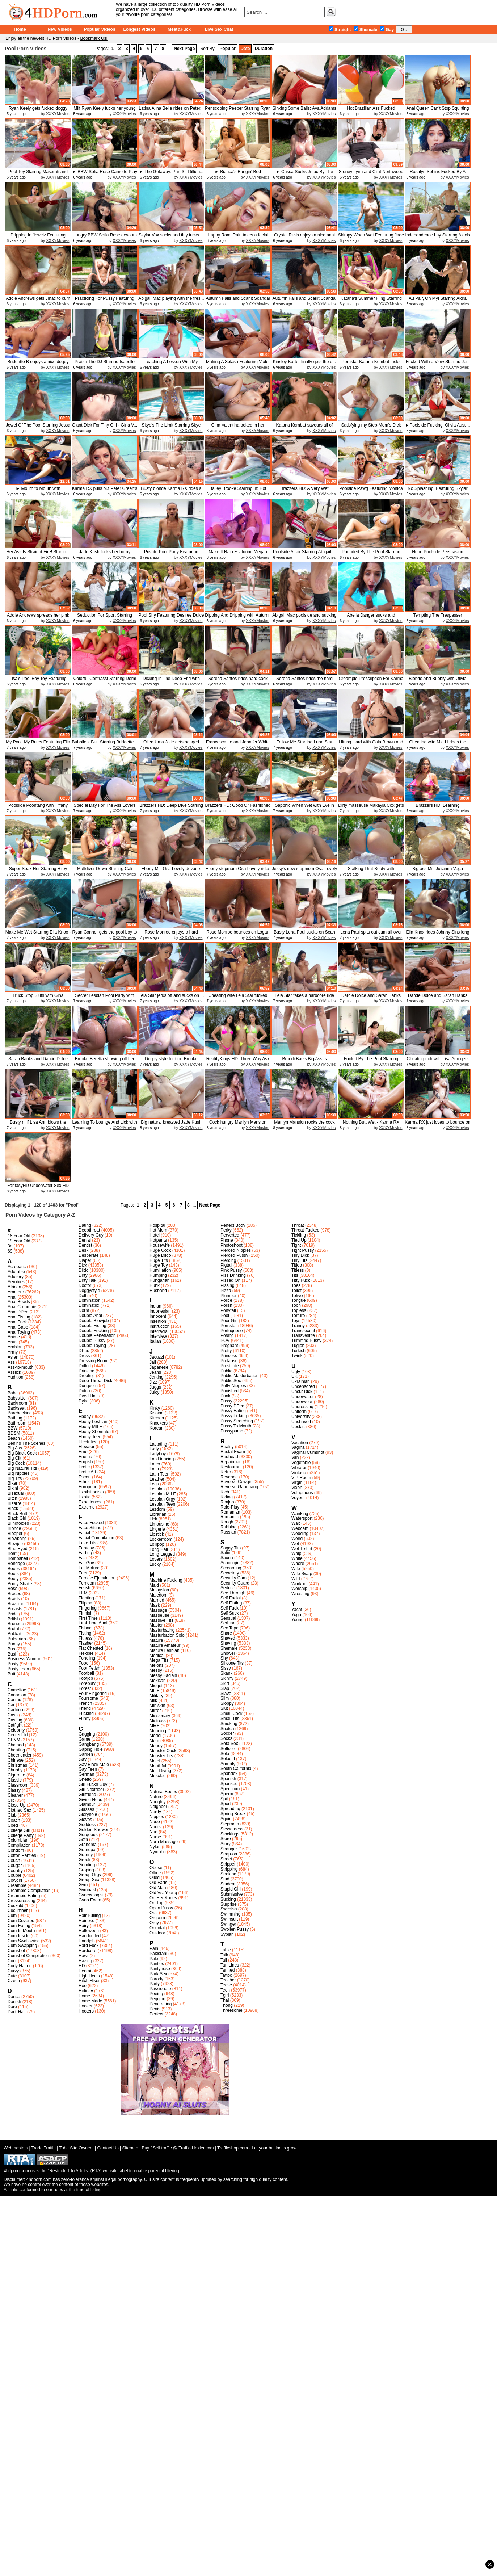 The height and width of the screenshot is (2576, 497). I want to click on Saggy Tits, so click(230, 1548).